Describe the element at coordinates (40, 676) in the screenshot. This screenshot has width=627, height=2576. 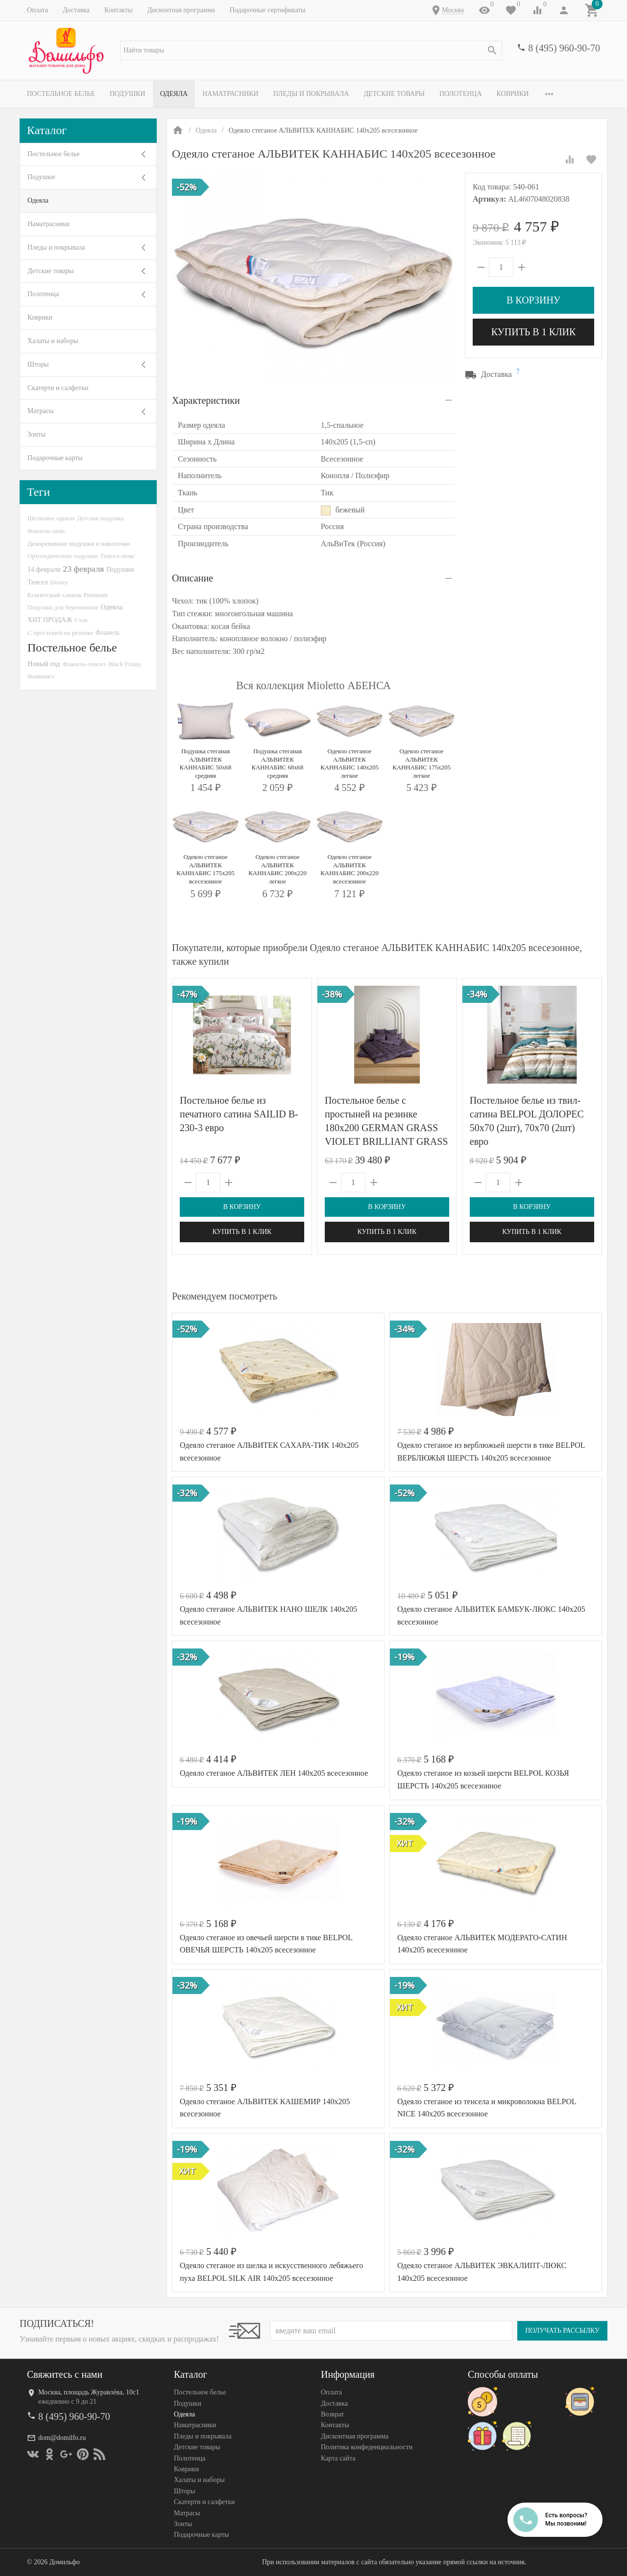
I see `Фламинго` at that location.